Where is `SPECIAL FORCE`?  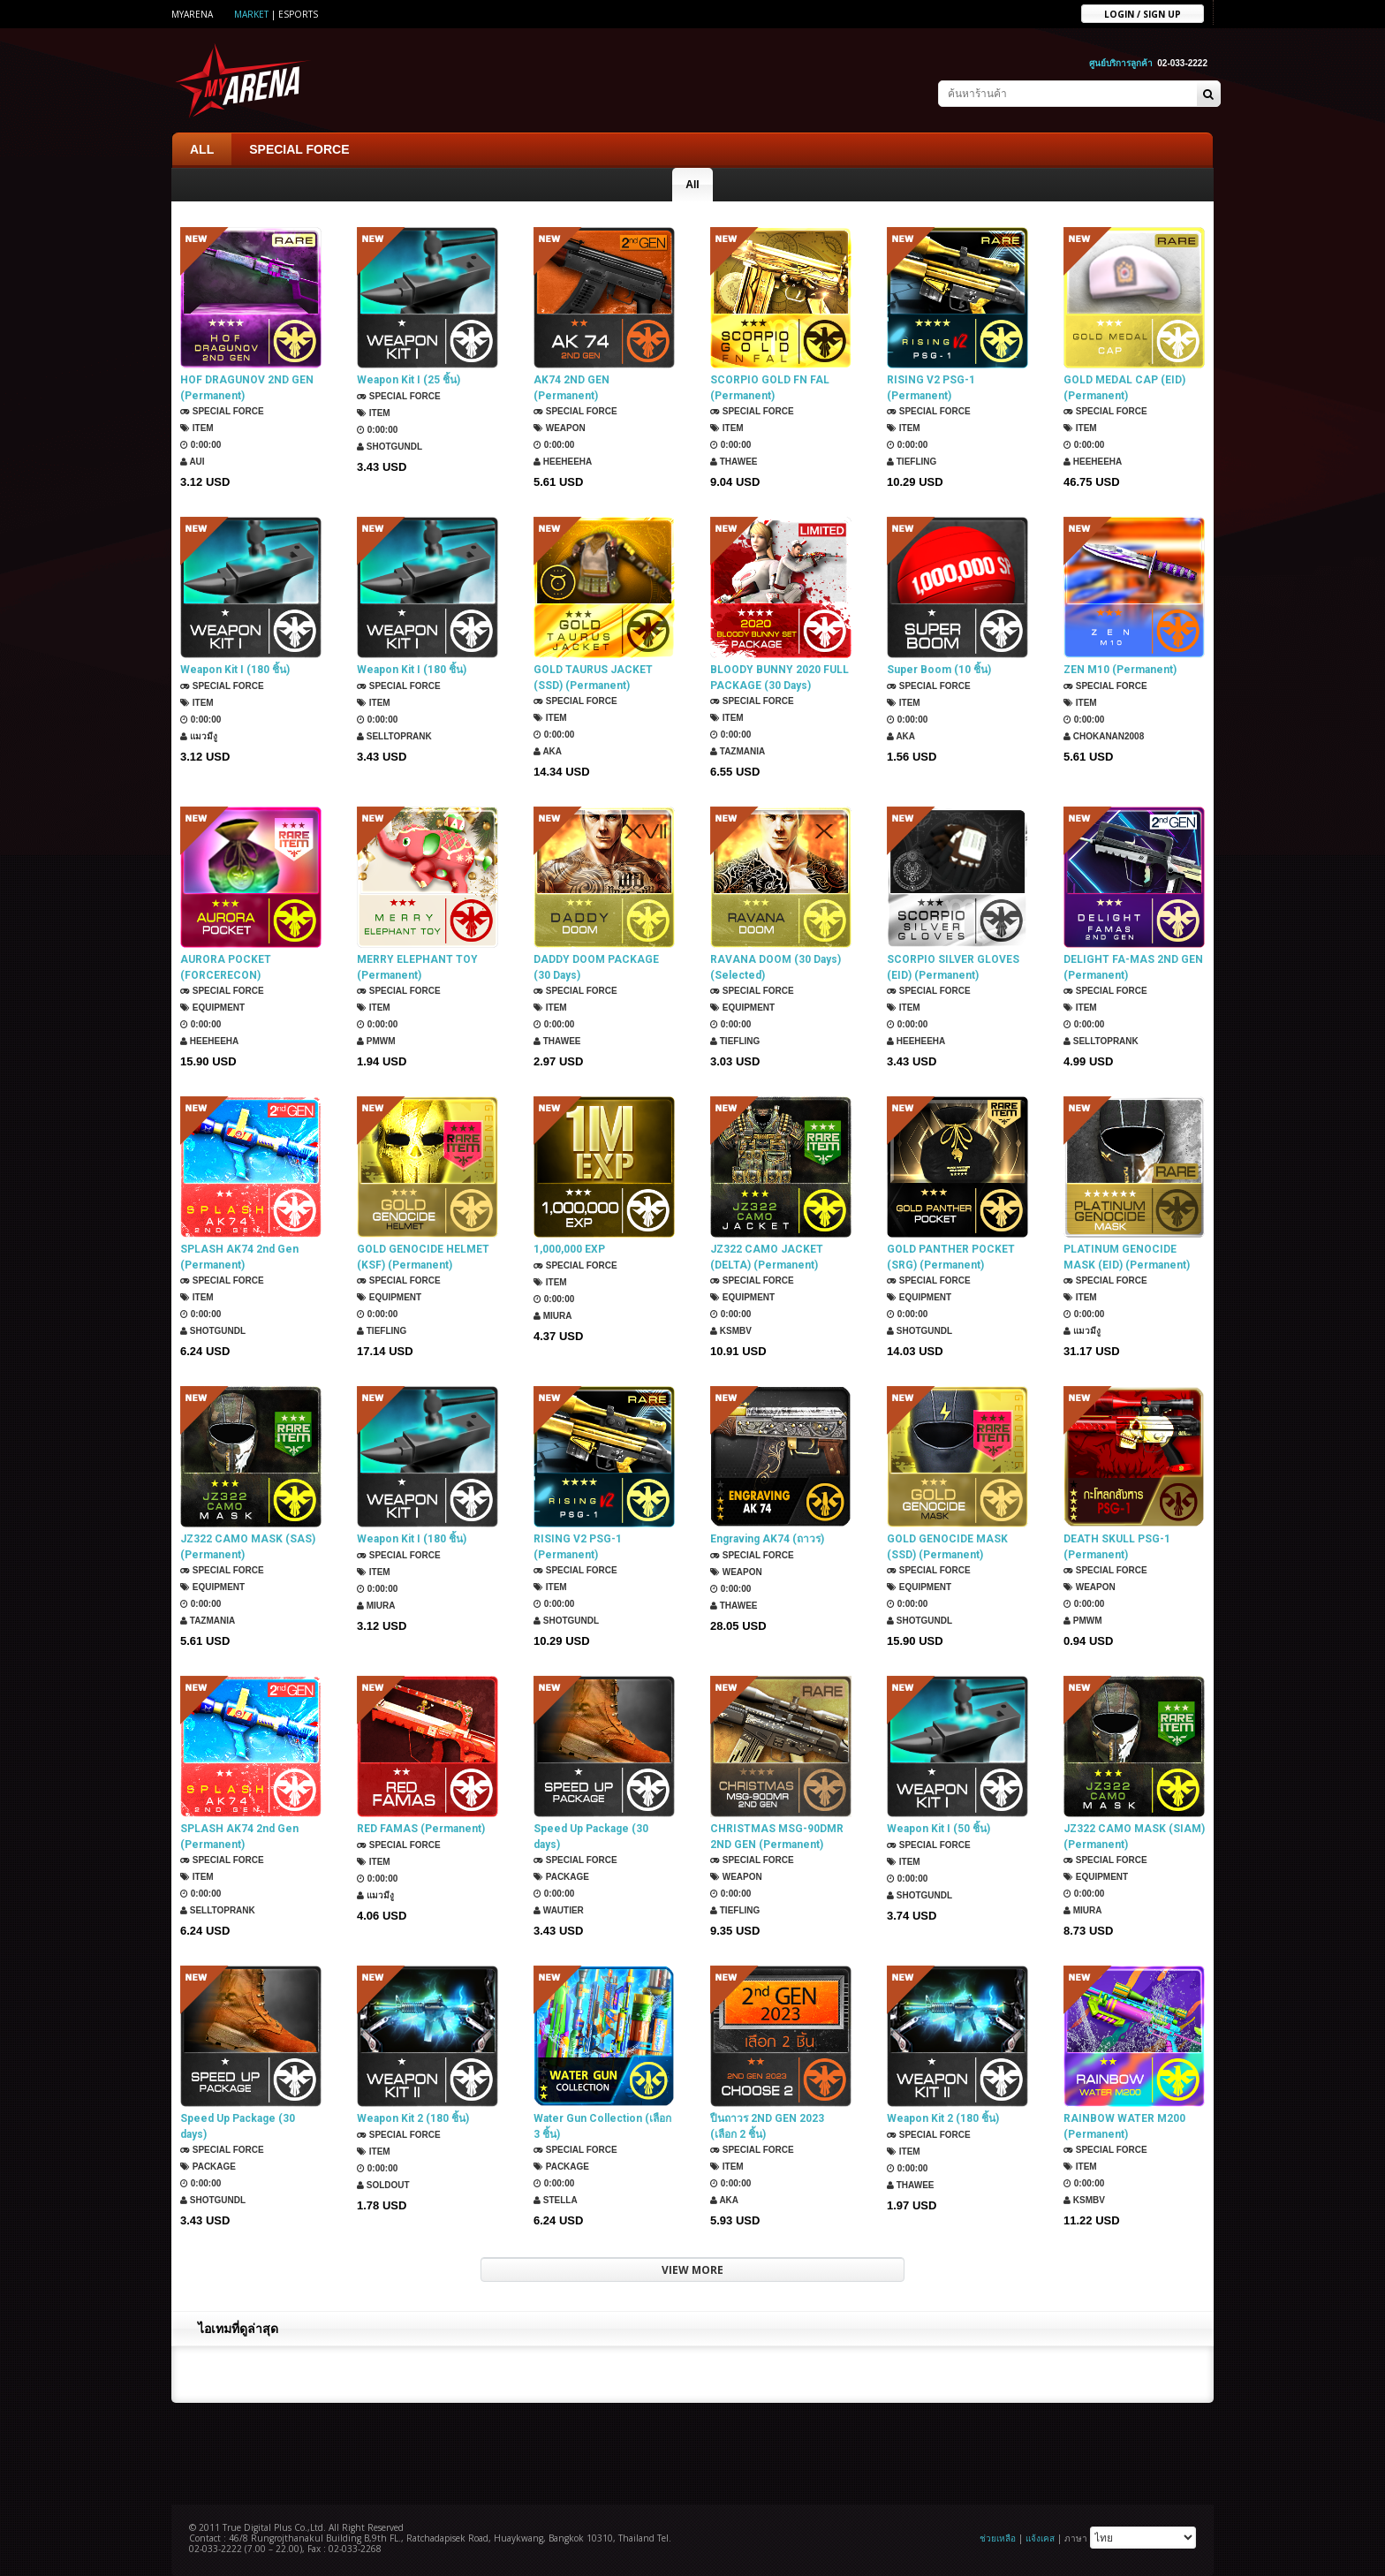 SPECIAL FORCE is located at coordinates (299, 149).